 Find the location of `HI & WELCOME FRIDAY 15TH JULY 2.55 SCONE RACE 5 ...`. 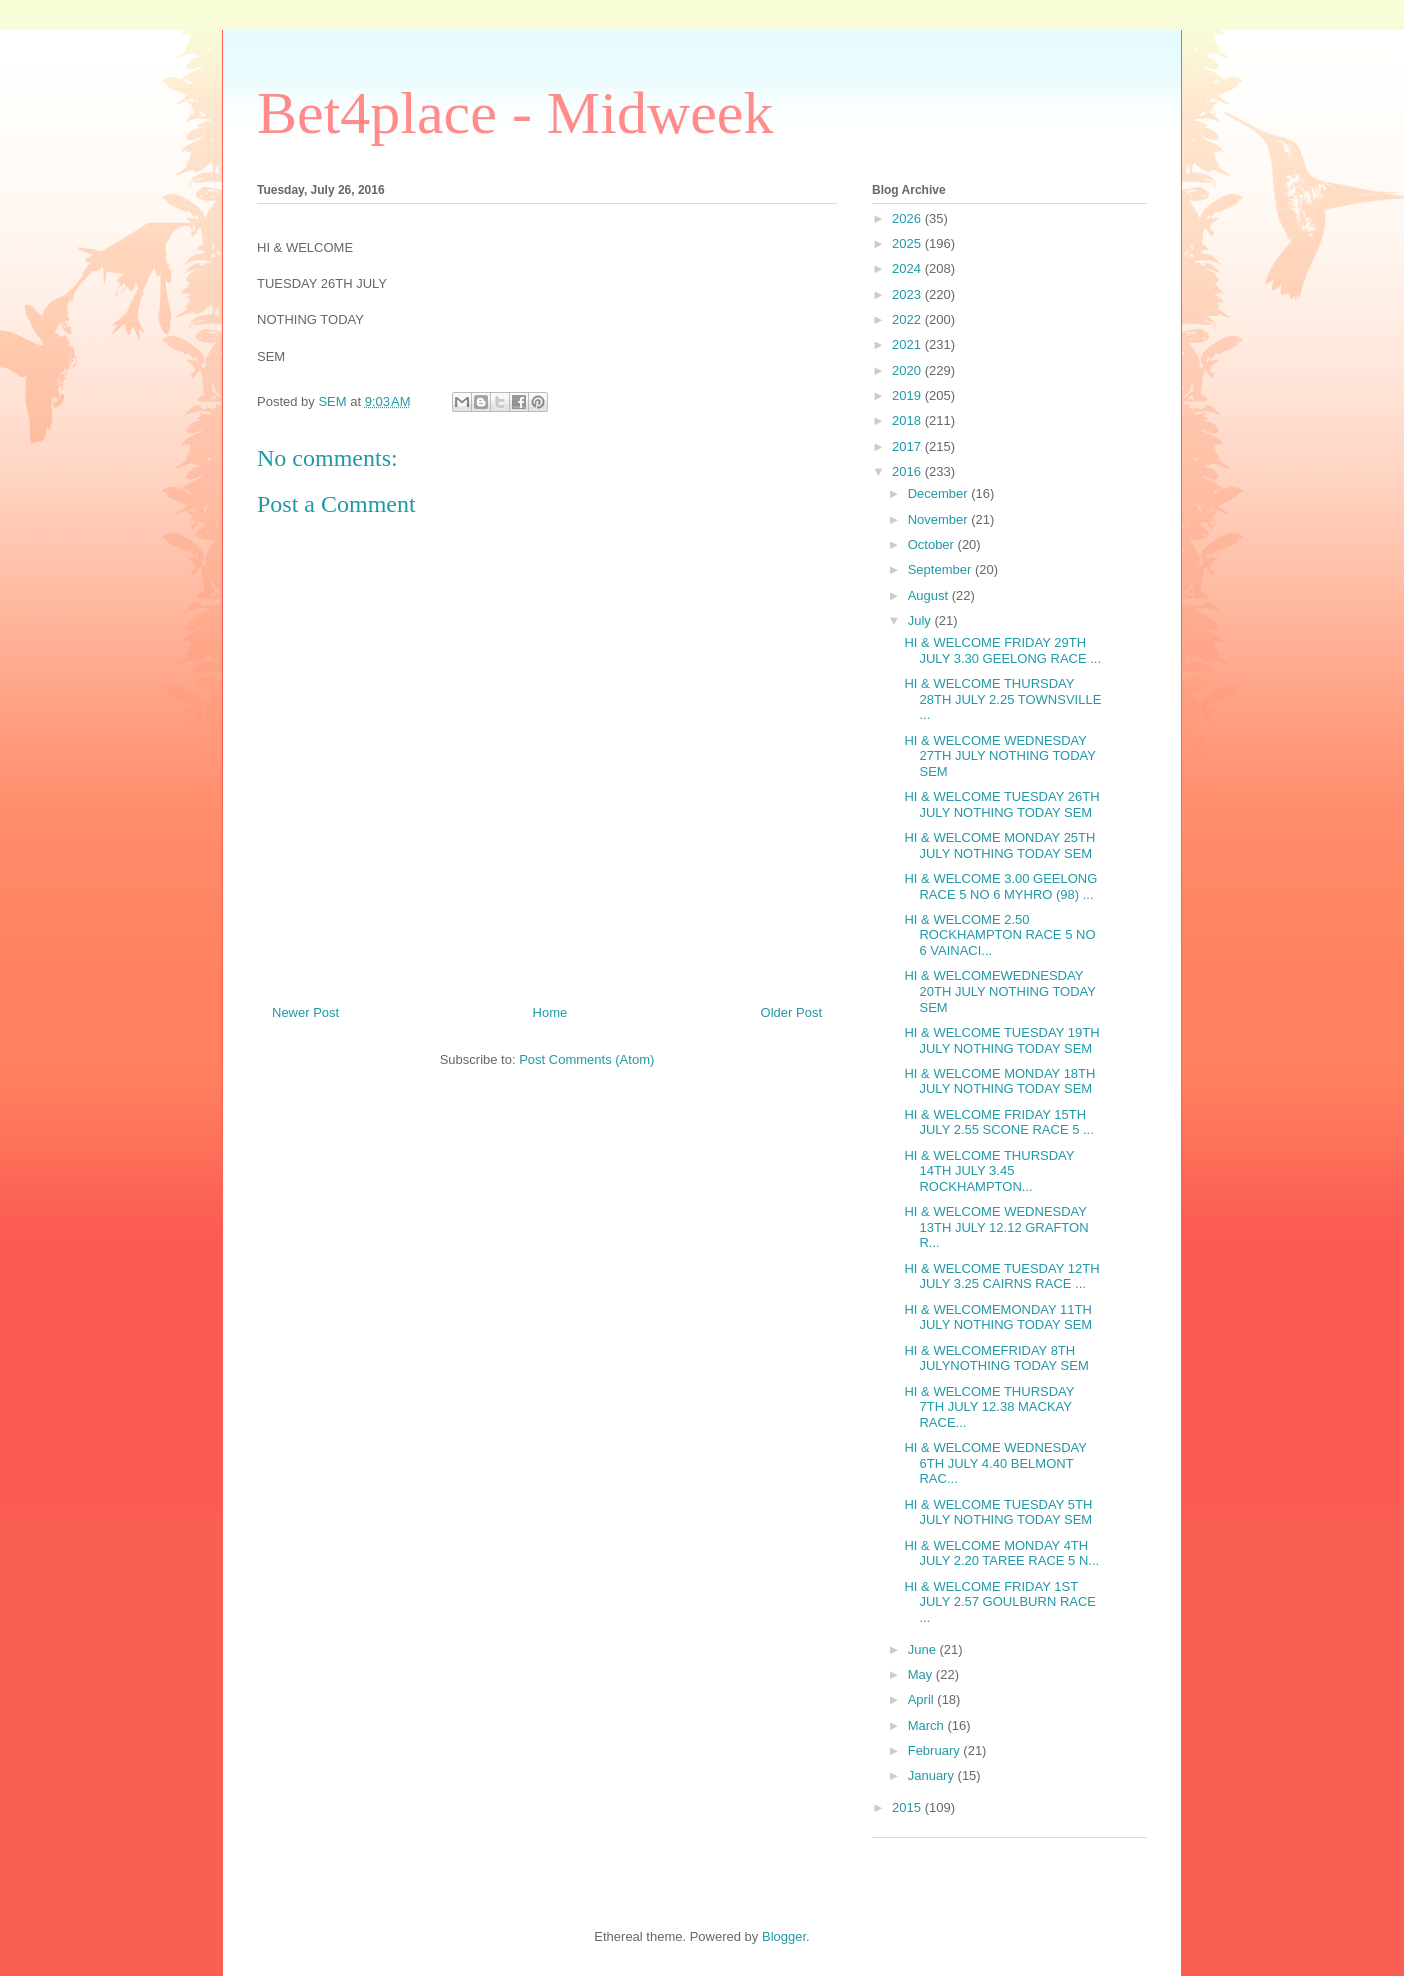

HI & WELCOME FRIDAY 15TH JULY 2.55 SCONE RACE 5 ... is located at coordinates (998, 1122).